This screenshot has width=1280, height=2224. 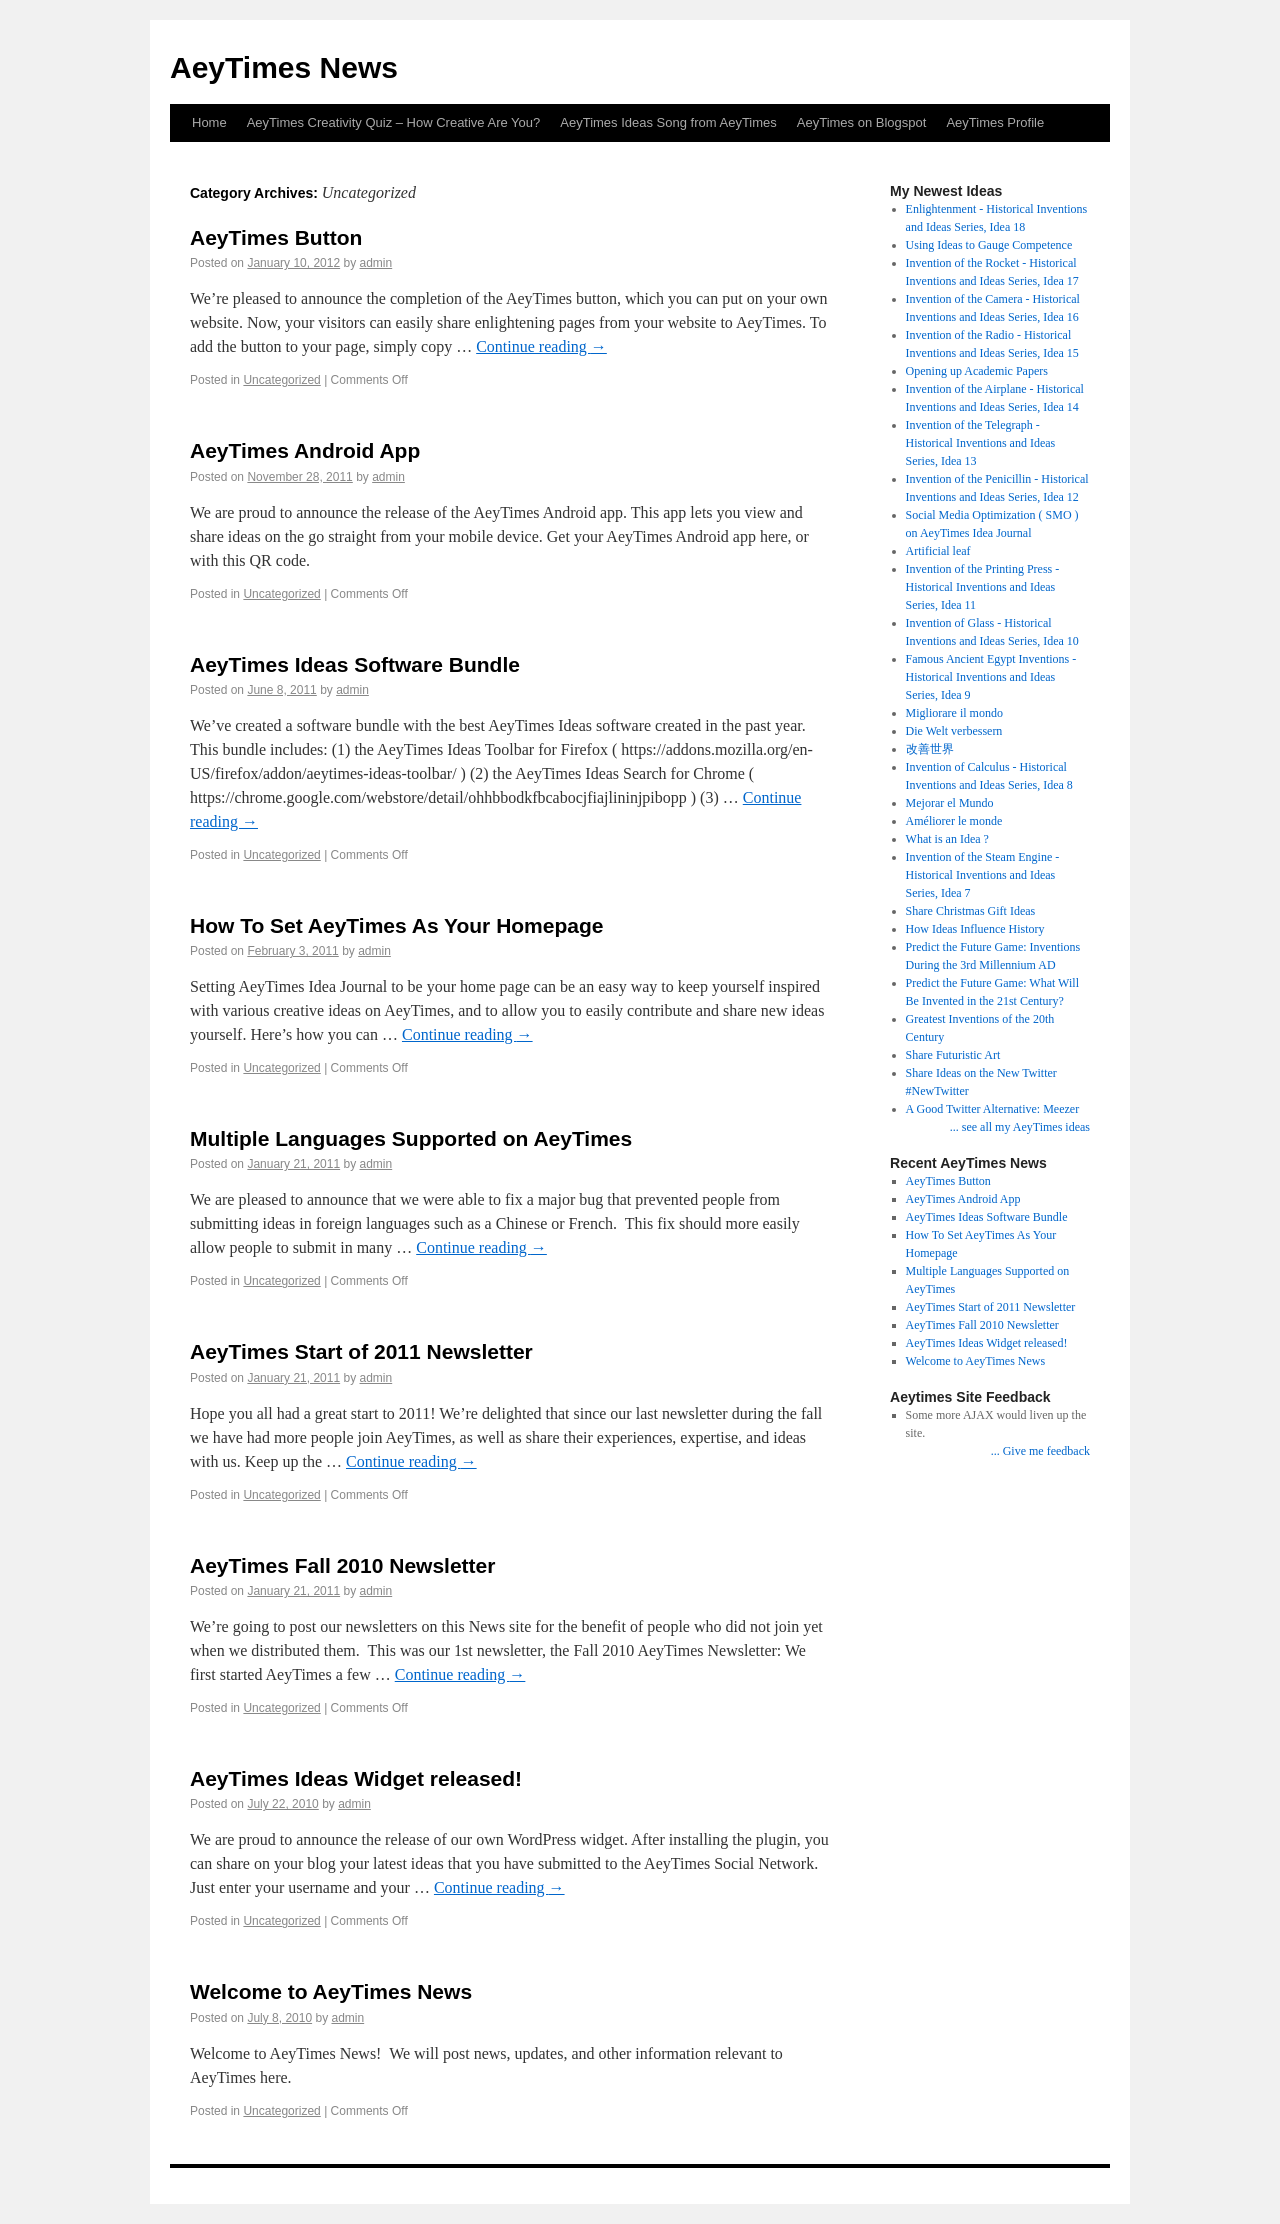 I want to click on Share Christmas Gift Ideas, so click(x=971, y=911).